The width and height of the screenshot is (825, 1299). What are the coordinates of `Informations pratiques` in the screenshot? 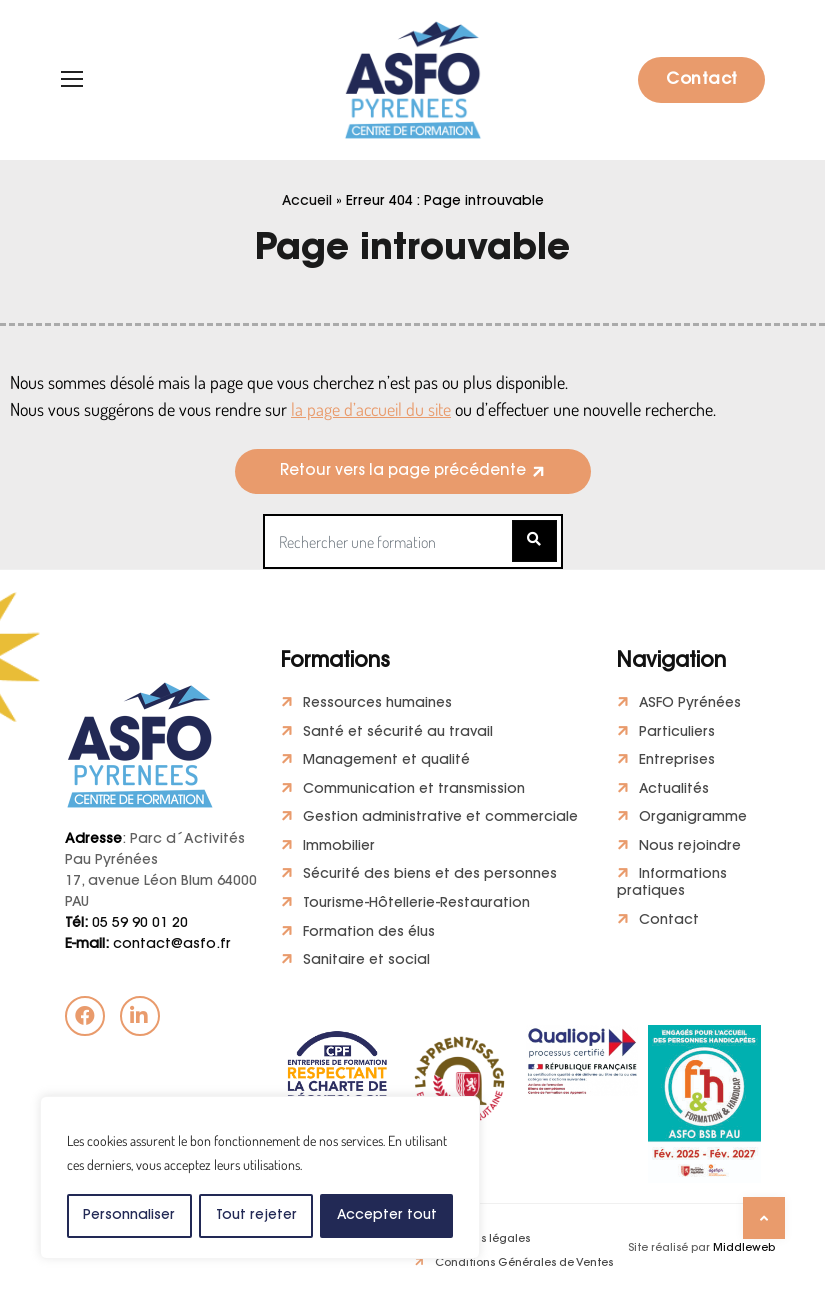 It's located at (672, 885).